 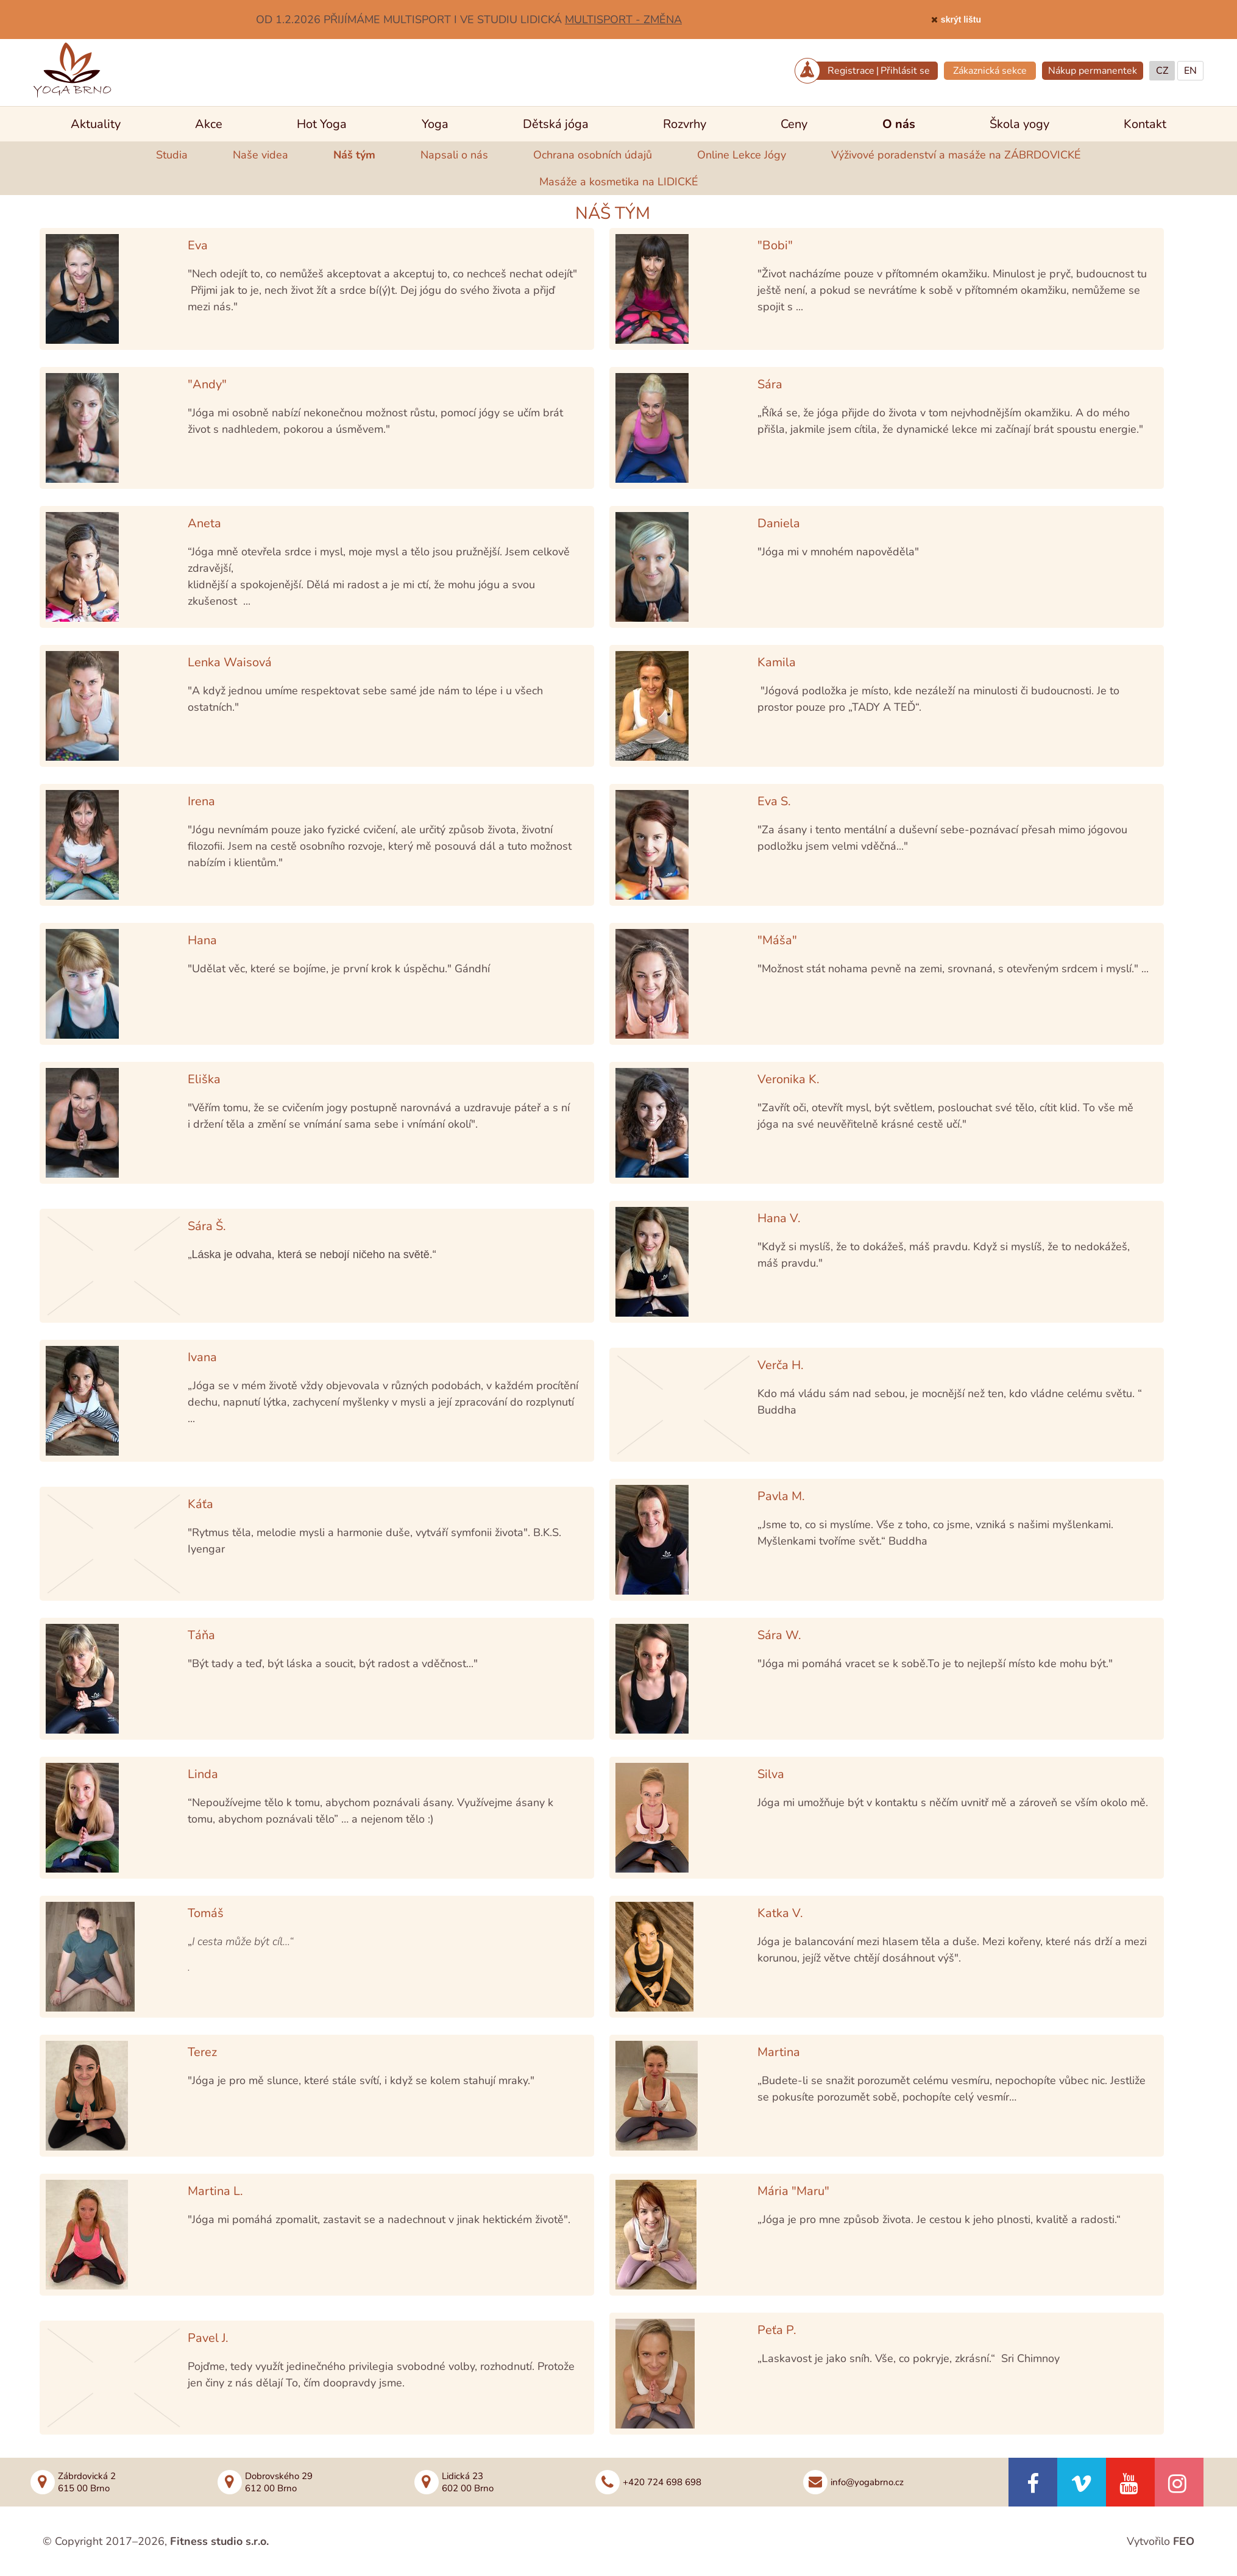 I want to click on MULTISPORT - ZMĚNA, so click(x=623, y=19).